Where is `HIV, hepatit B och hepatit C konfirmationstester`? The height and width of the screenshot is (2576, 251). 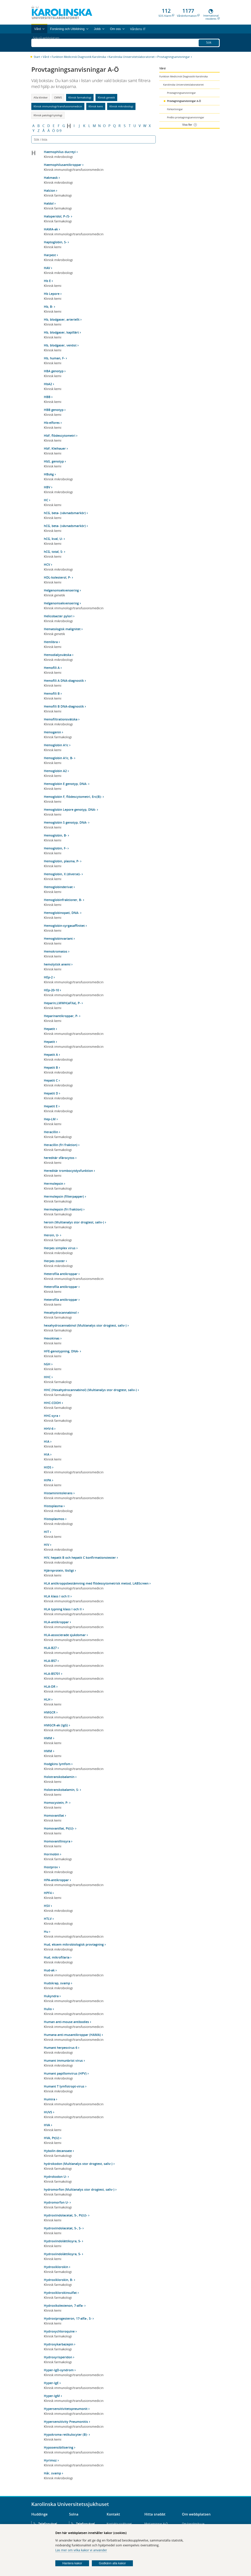 HIV, hepatit B och hepatit C konfirmationstester is located at coordinates (80, 1557).